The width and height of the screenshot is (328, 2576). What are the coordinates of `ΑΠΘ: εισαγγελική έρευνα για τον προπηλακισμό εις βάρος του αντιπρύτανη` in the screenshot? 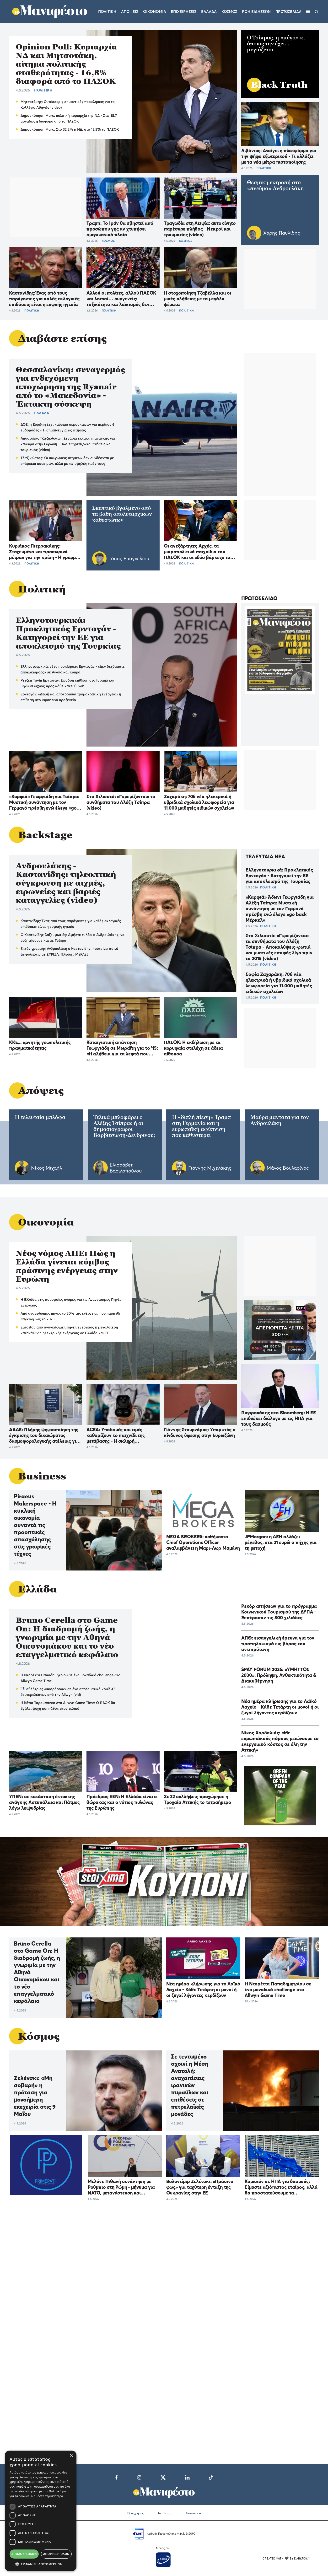 It's located at (277, 1643).